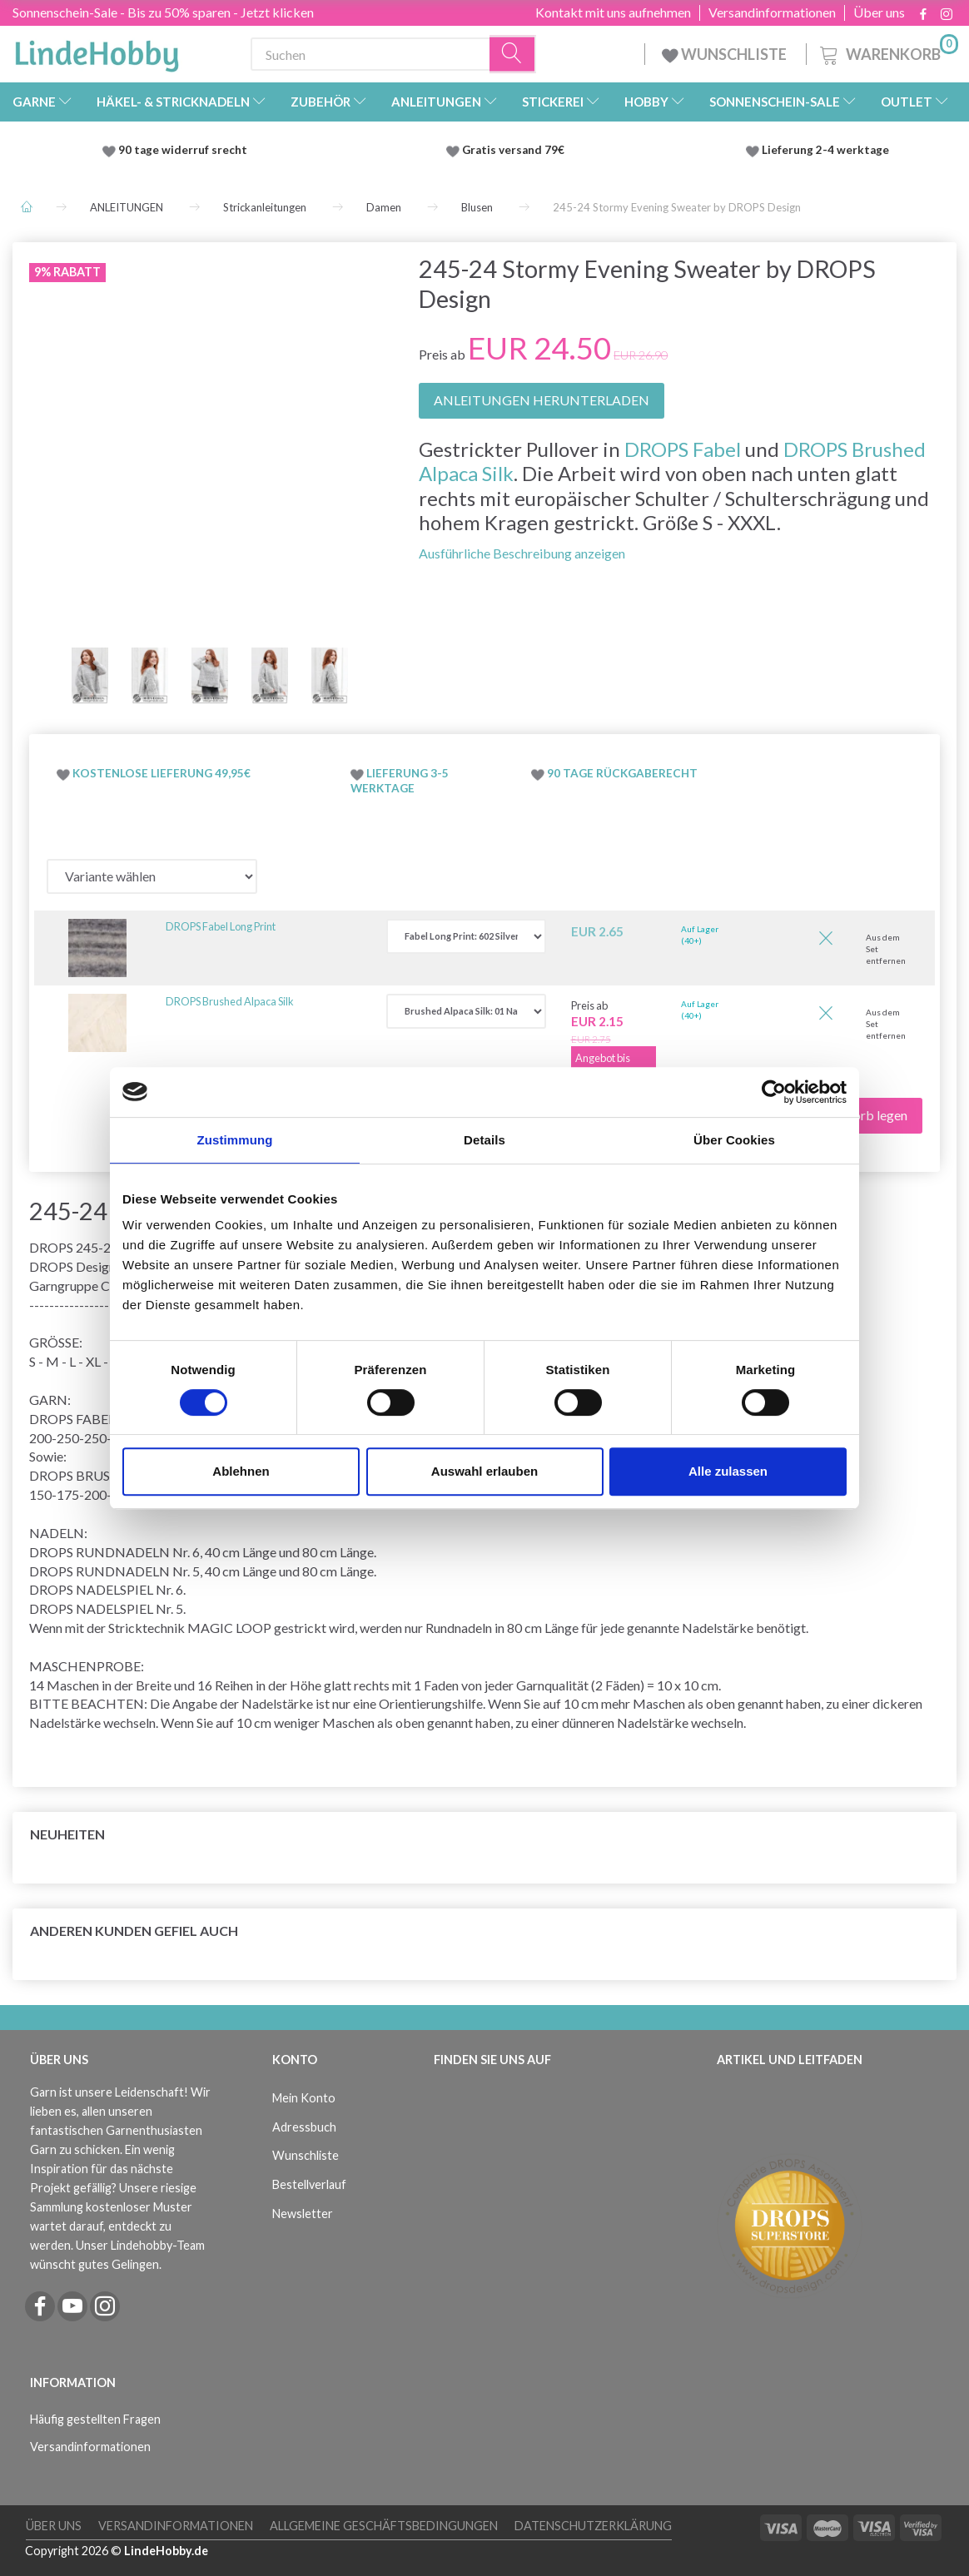 This screenshot has height=2576, width=969. I want to click on Allgemeine Geschäftsbedingungen, so click(384, 2526).